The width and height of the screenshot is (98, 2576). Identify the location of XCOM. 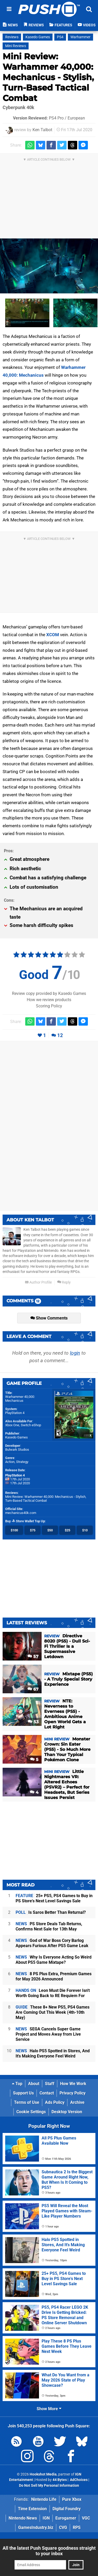
(52, 634).